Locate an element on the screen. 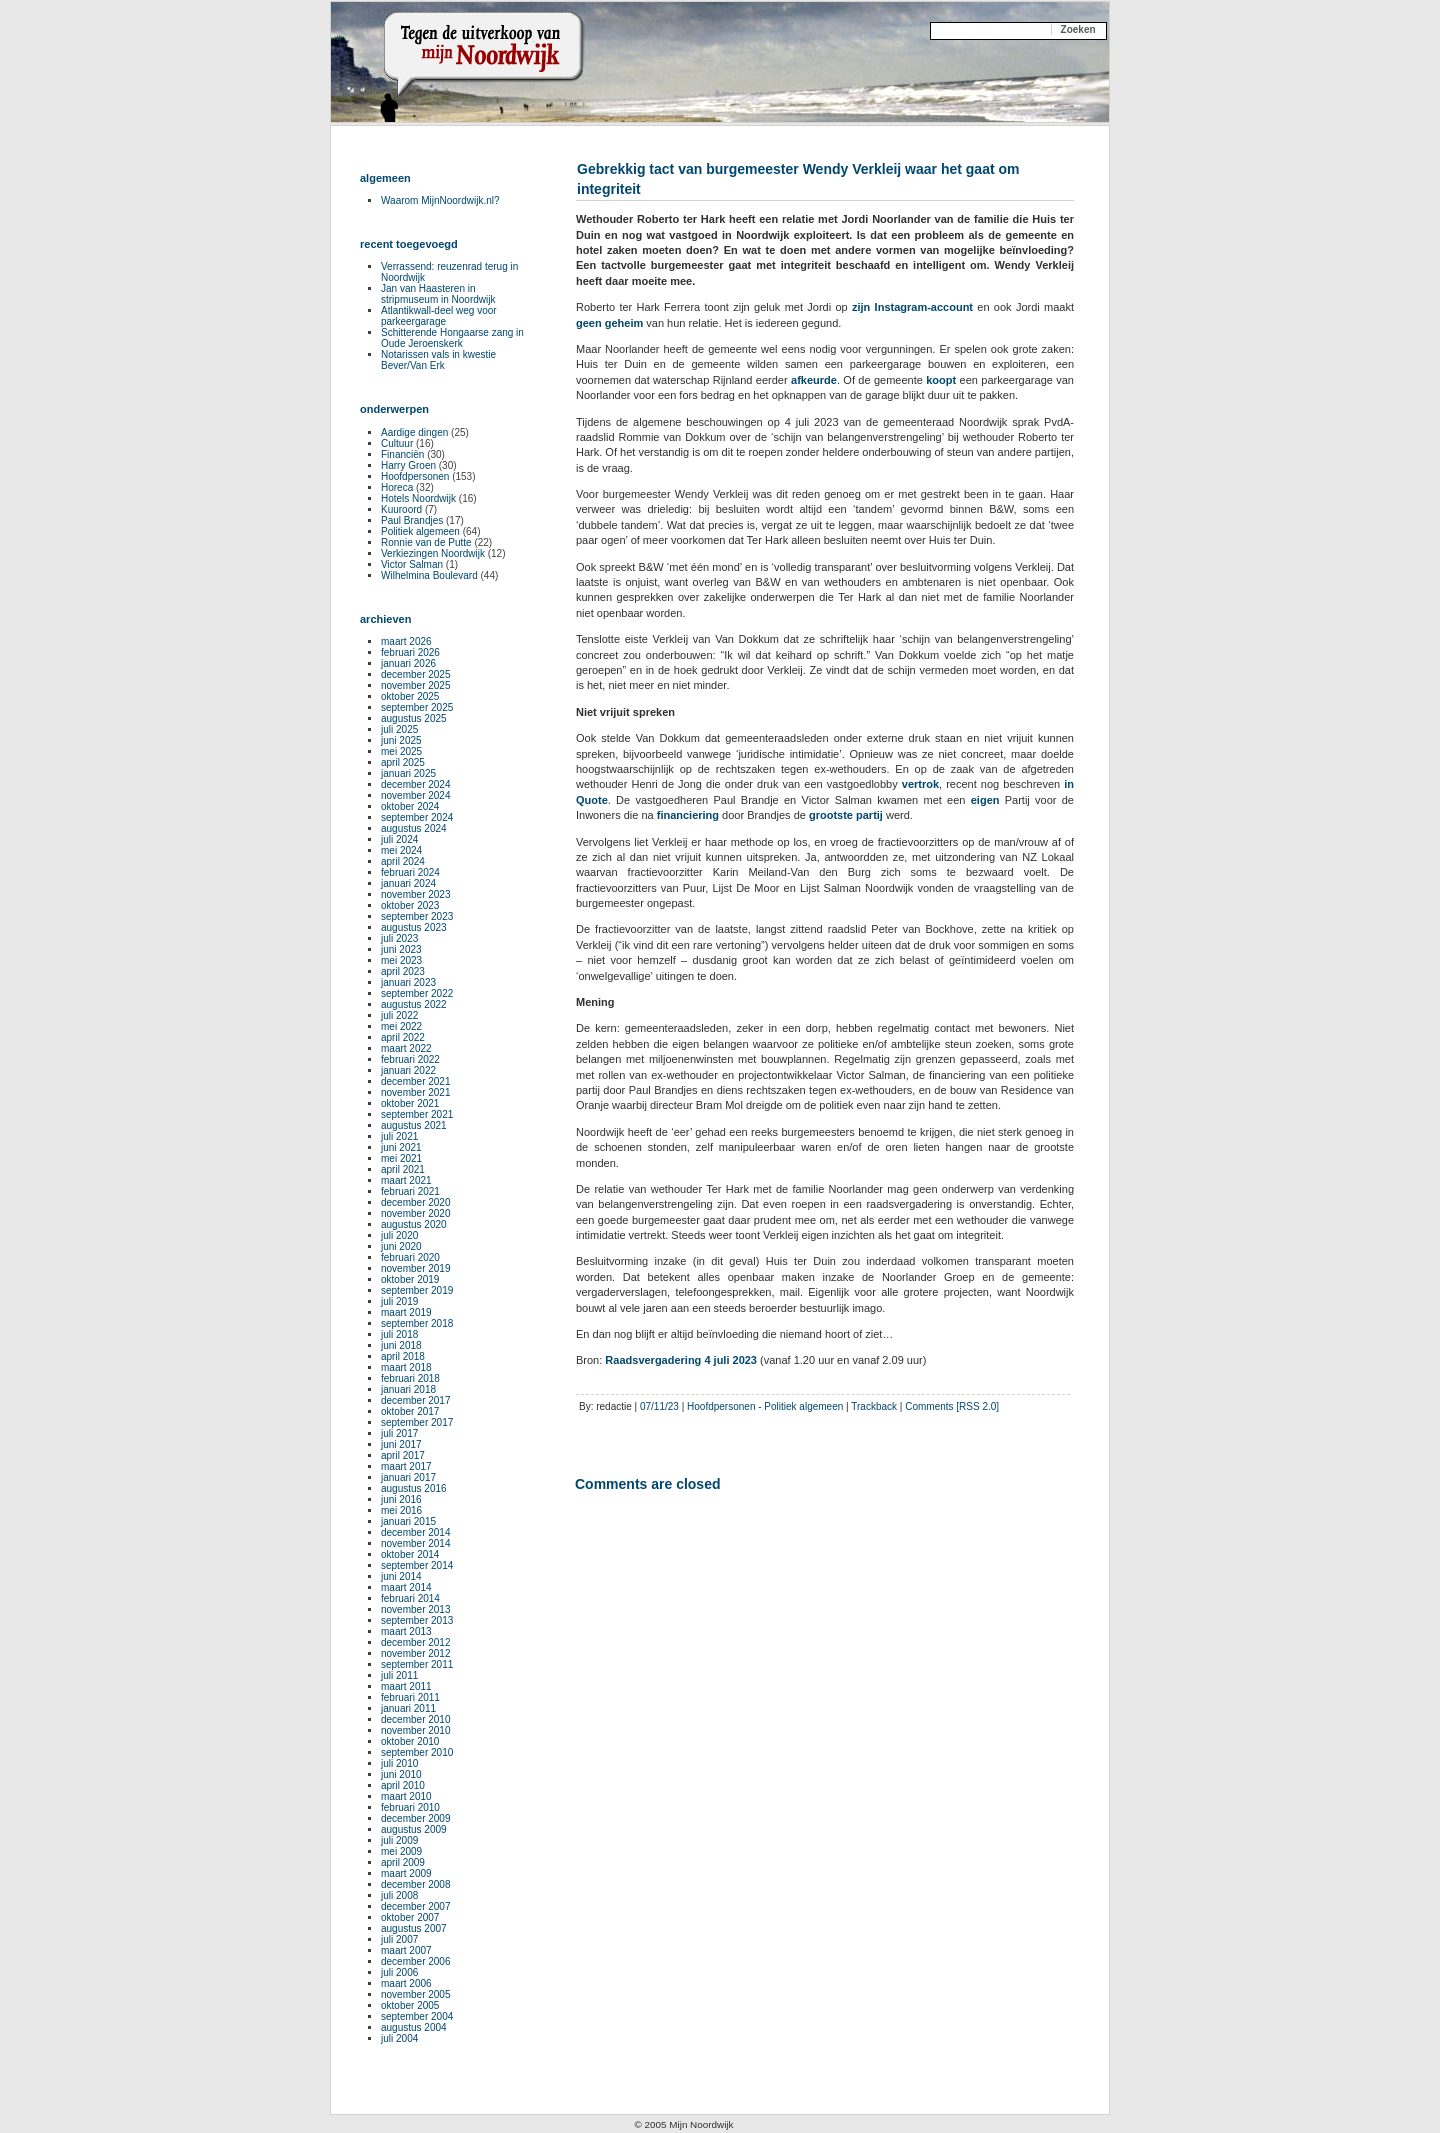  afkeurde is located at coordinates (814, 380).